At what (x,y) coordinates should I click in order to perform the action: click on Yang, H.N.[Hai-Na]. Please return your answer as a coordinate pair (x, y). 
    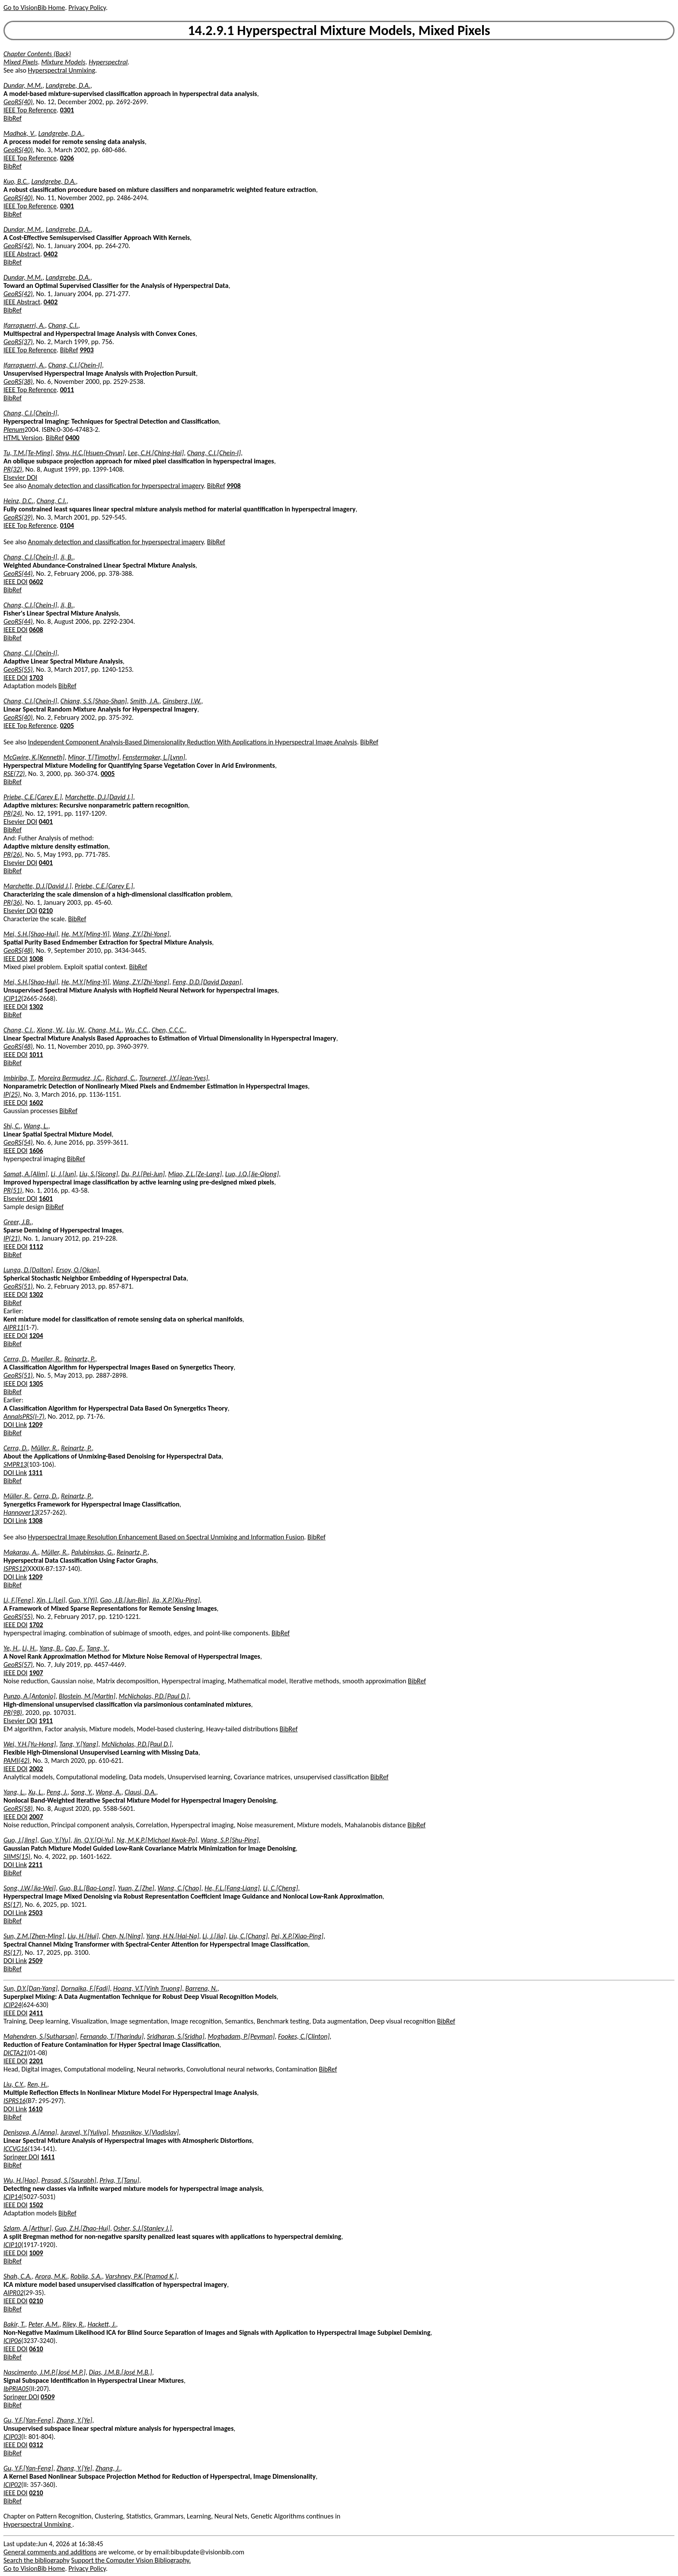
    Looking at the image, I should click on (172, 1936).